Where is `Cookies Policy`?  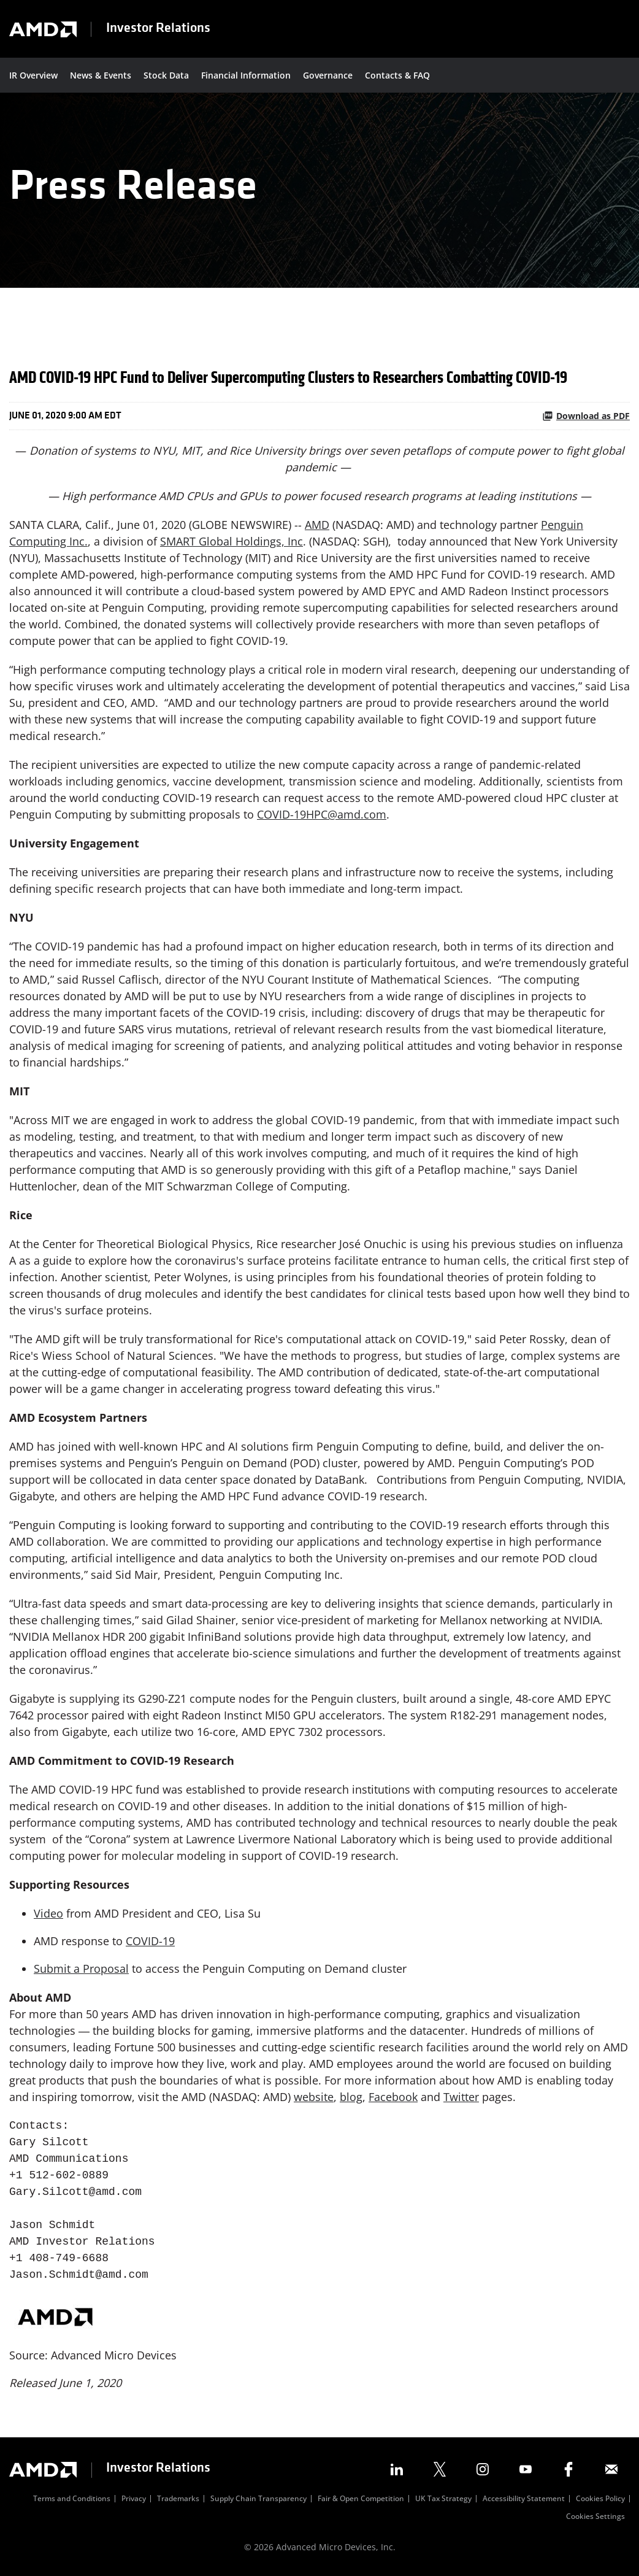
Cookies Policy is located at coordinates (600, 2499).